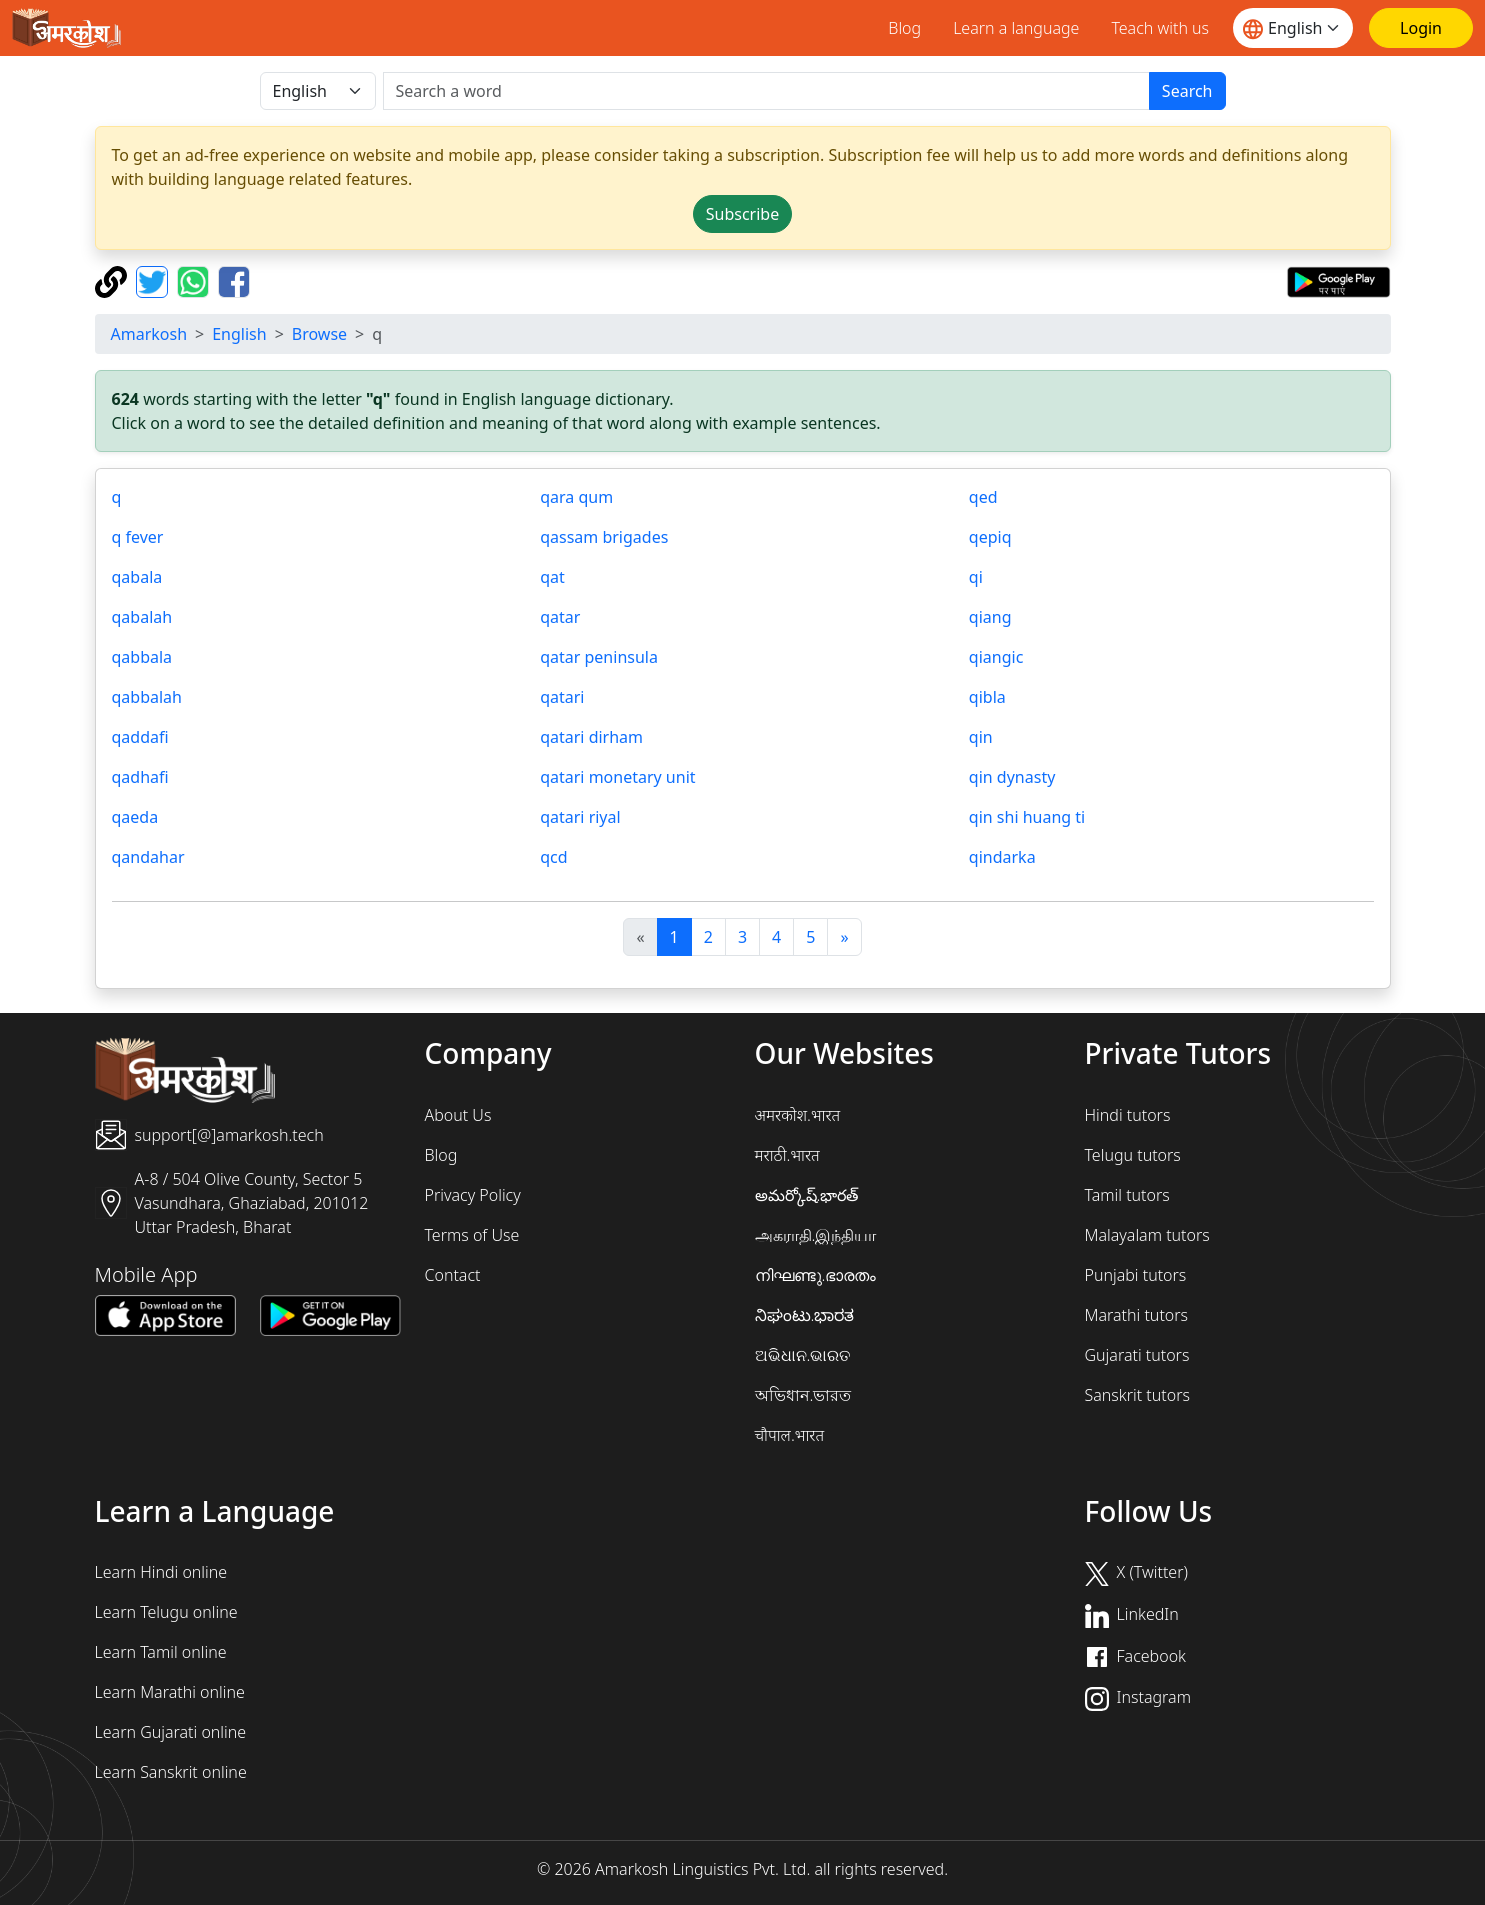  What do you see at coordinates (790, 1435) in the screenshot?
I see `चौपाल.भारत` at bounding box center [790, 1435].